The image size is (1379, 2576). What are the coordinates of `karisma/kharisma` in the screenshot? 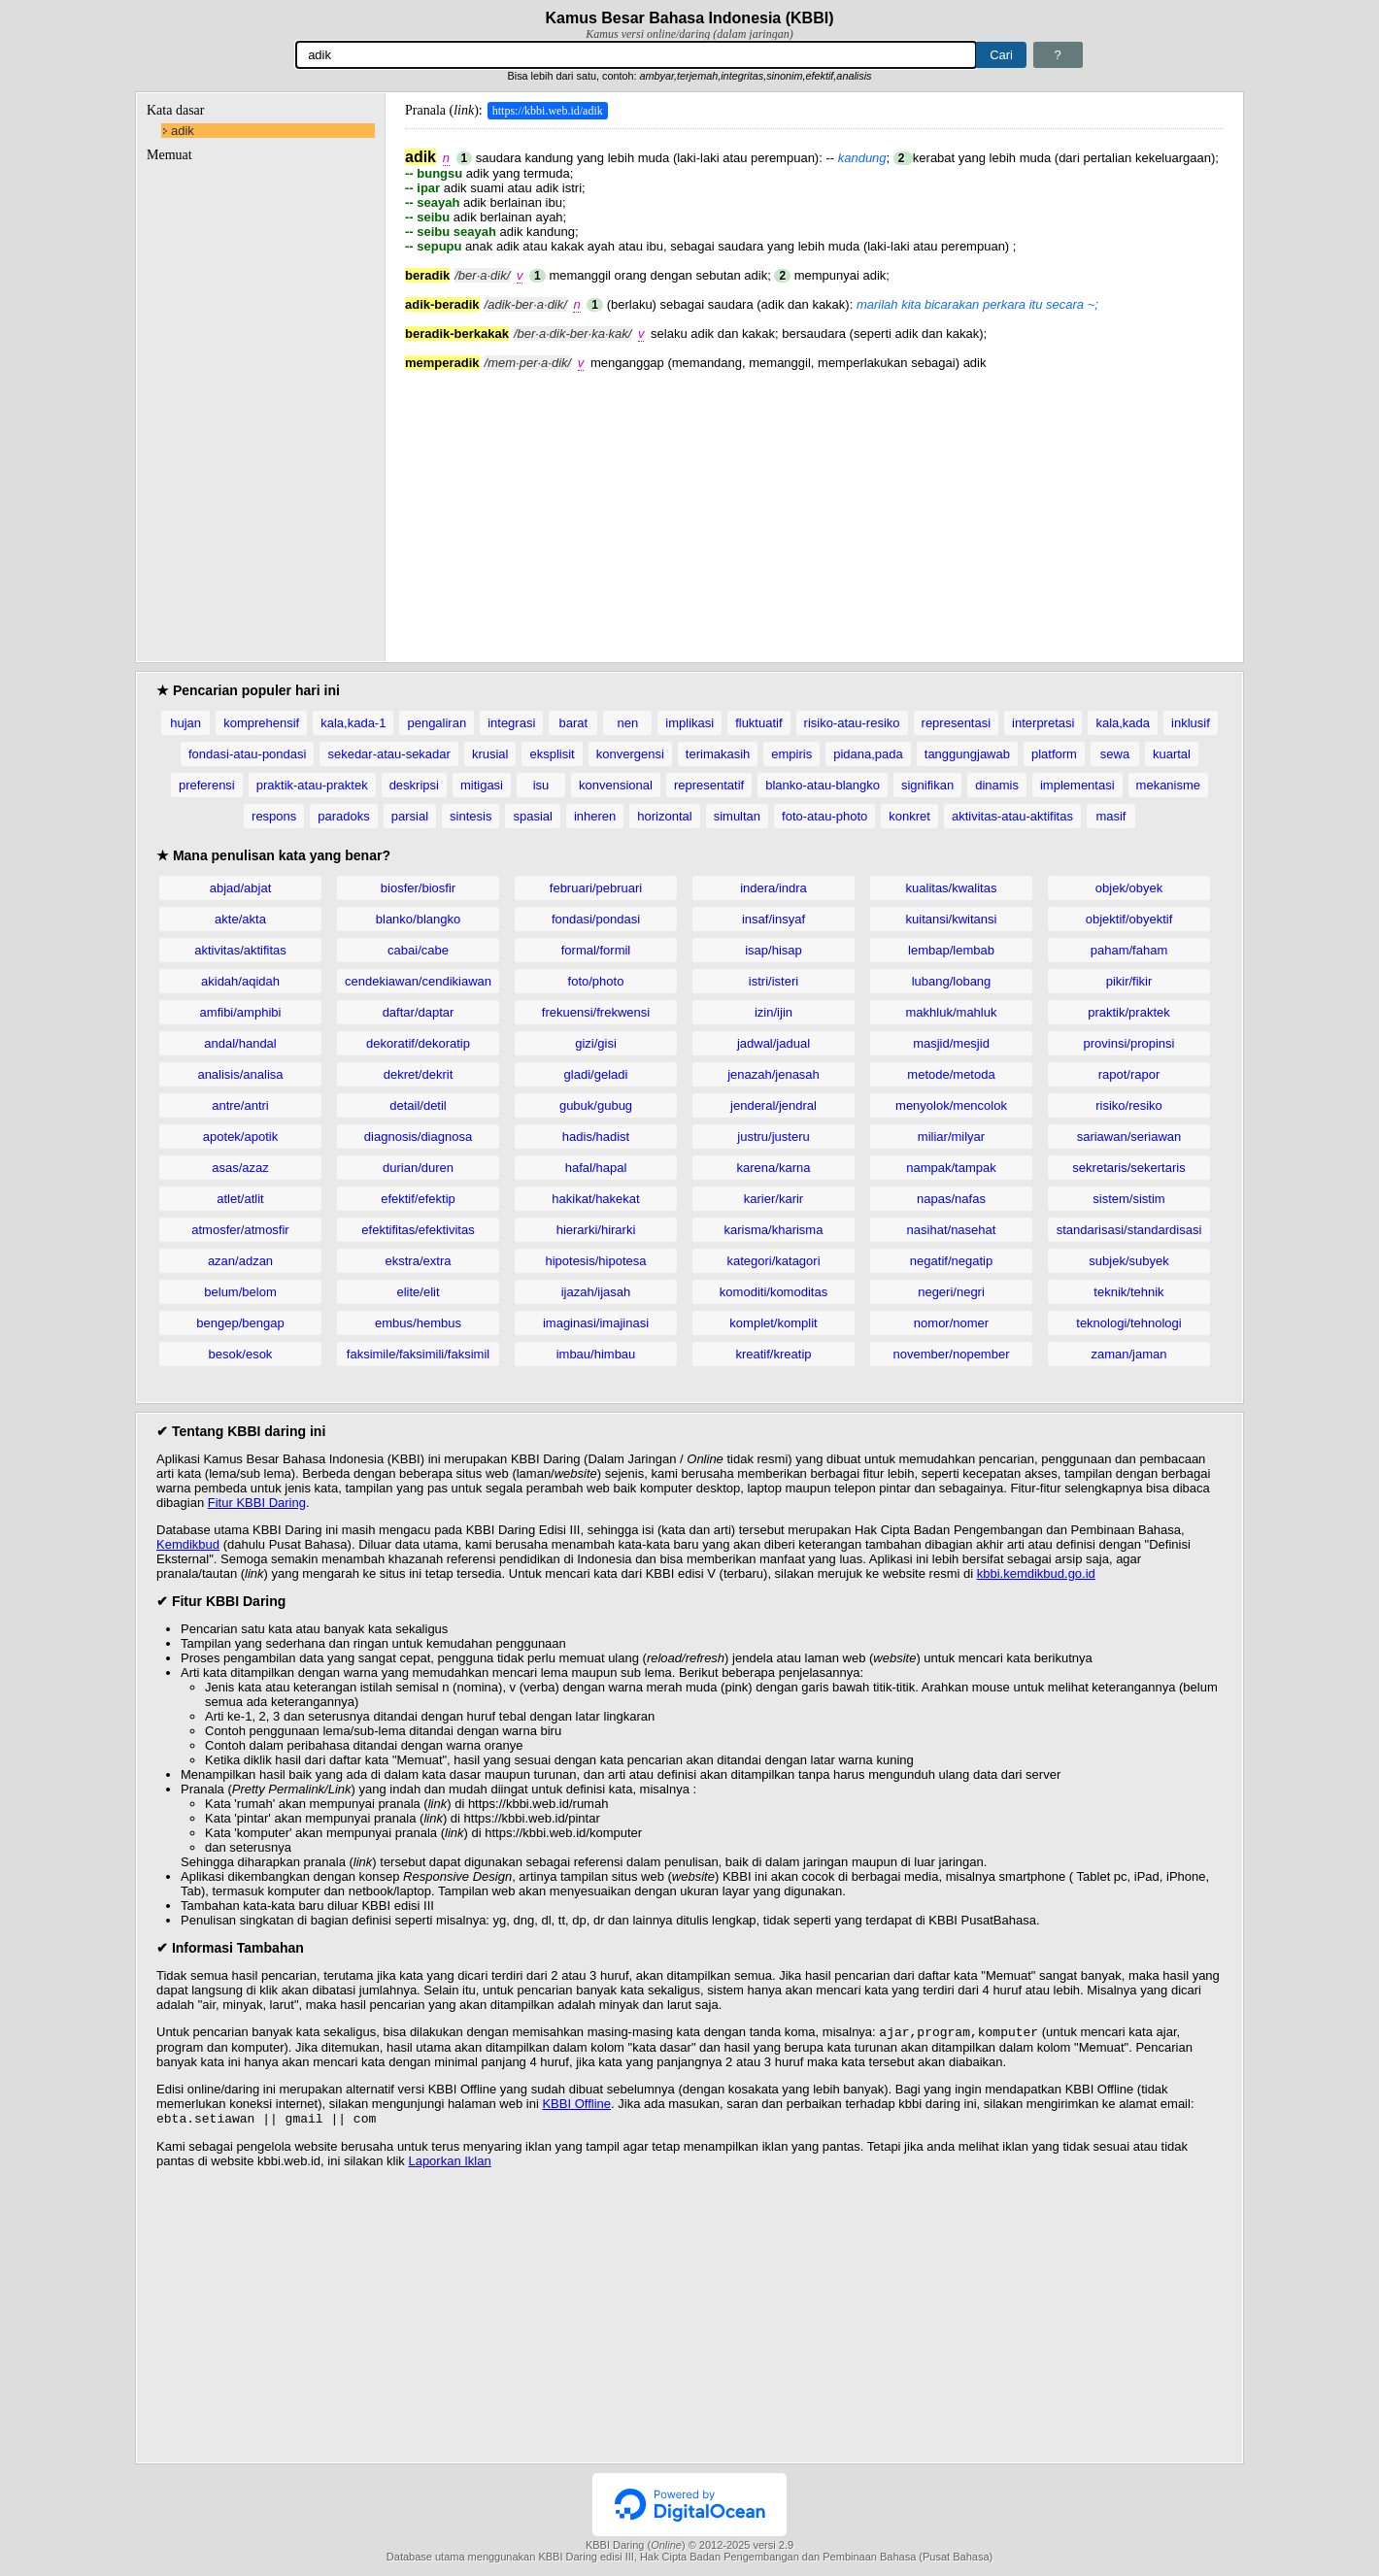 It's located at (774, 1229).